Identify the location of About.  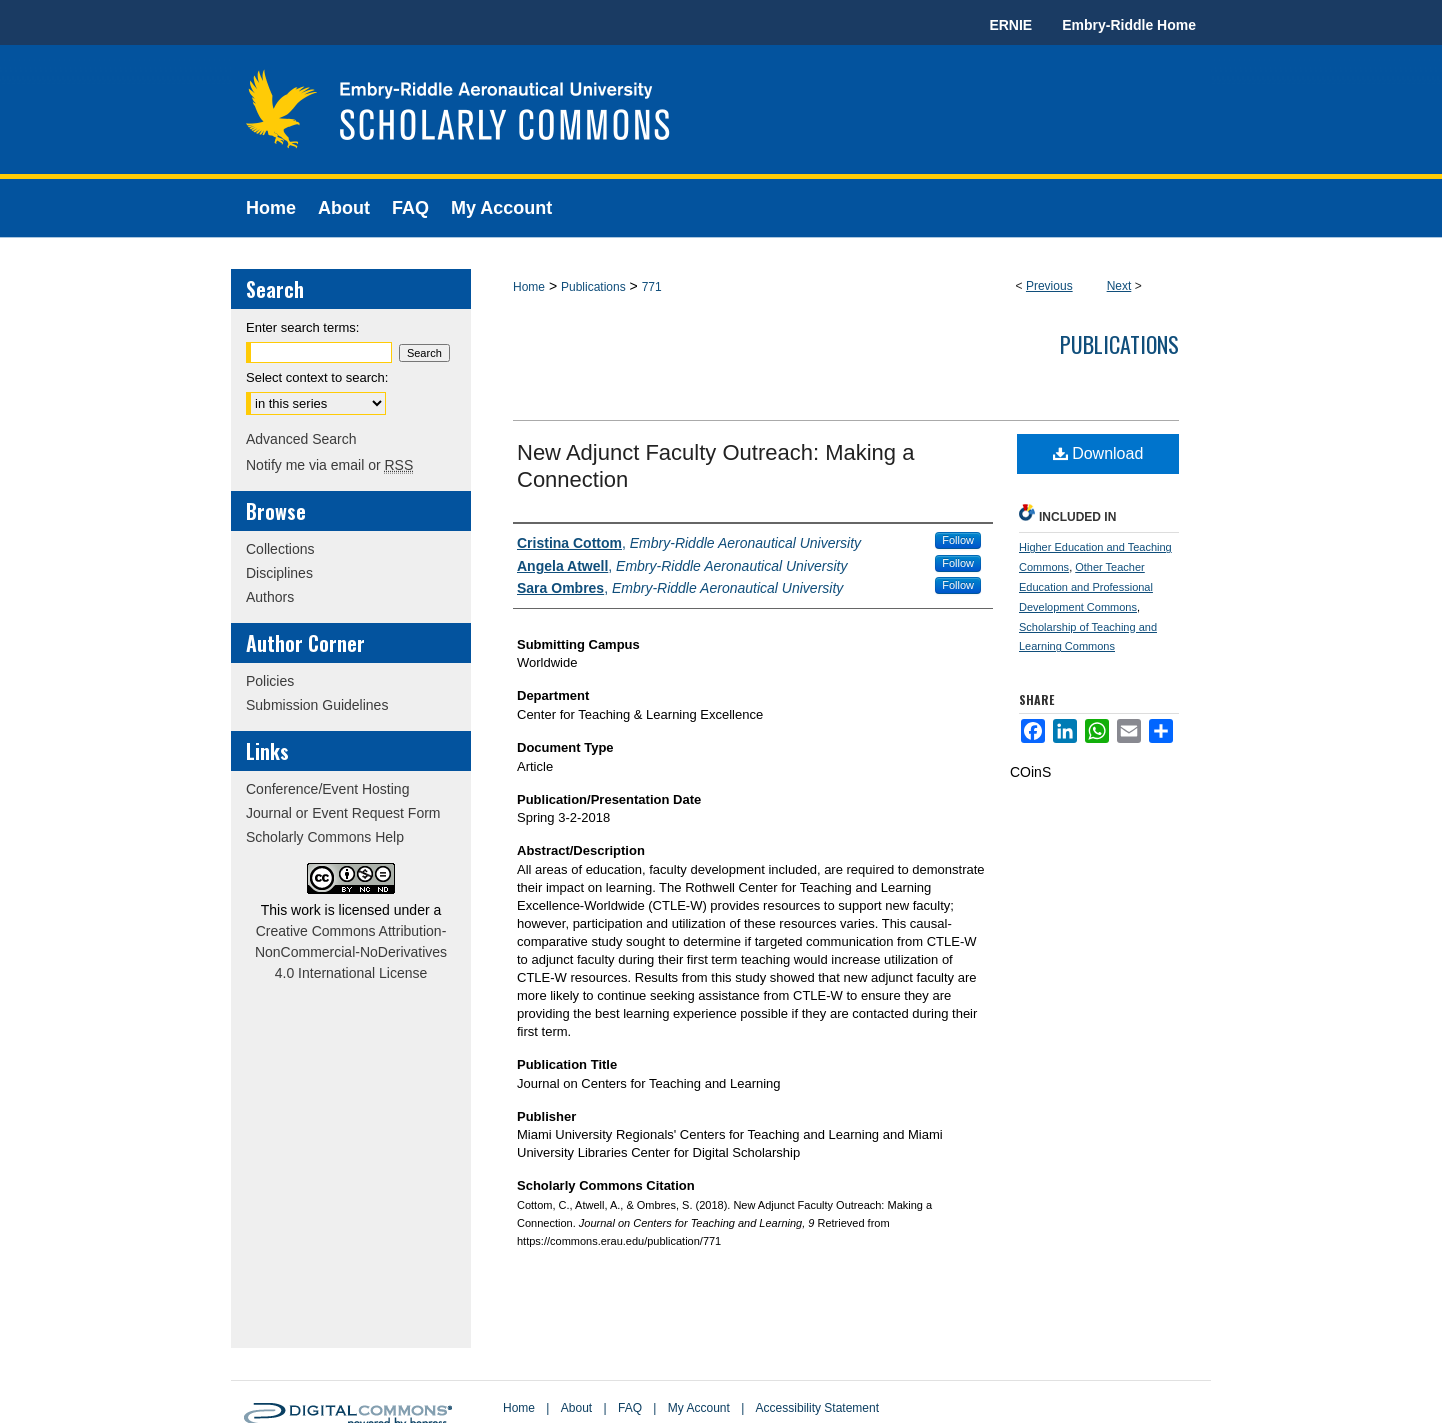
(576, 1408).